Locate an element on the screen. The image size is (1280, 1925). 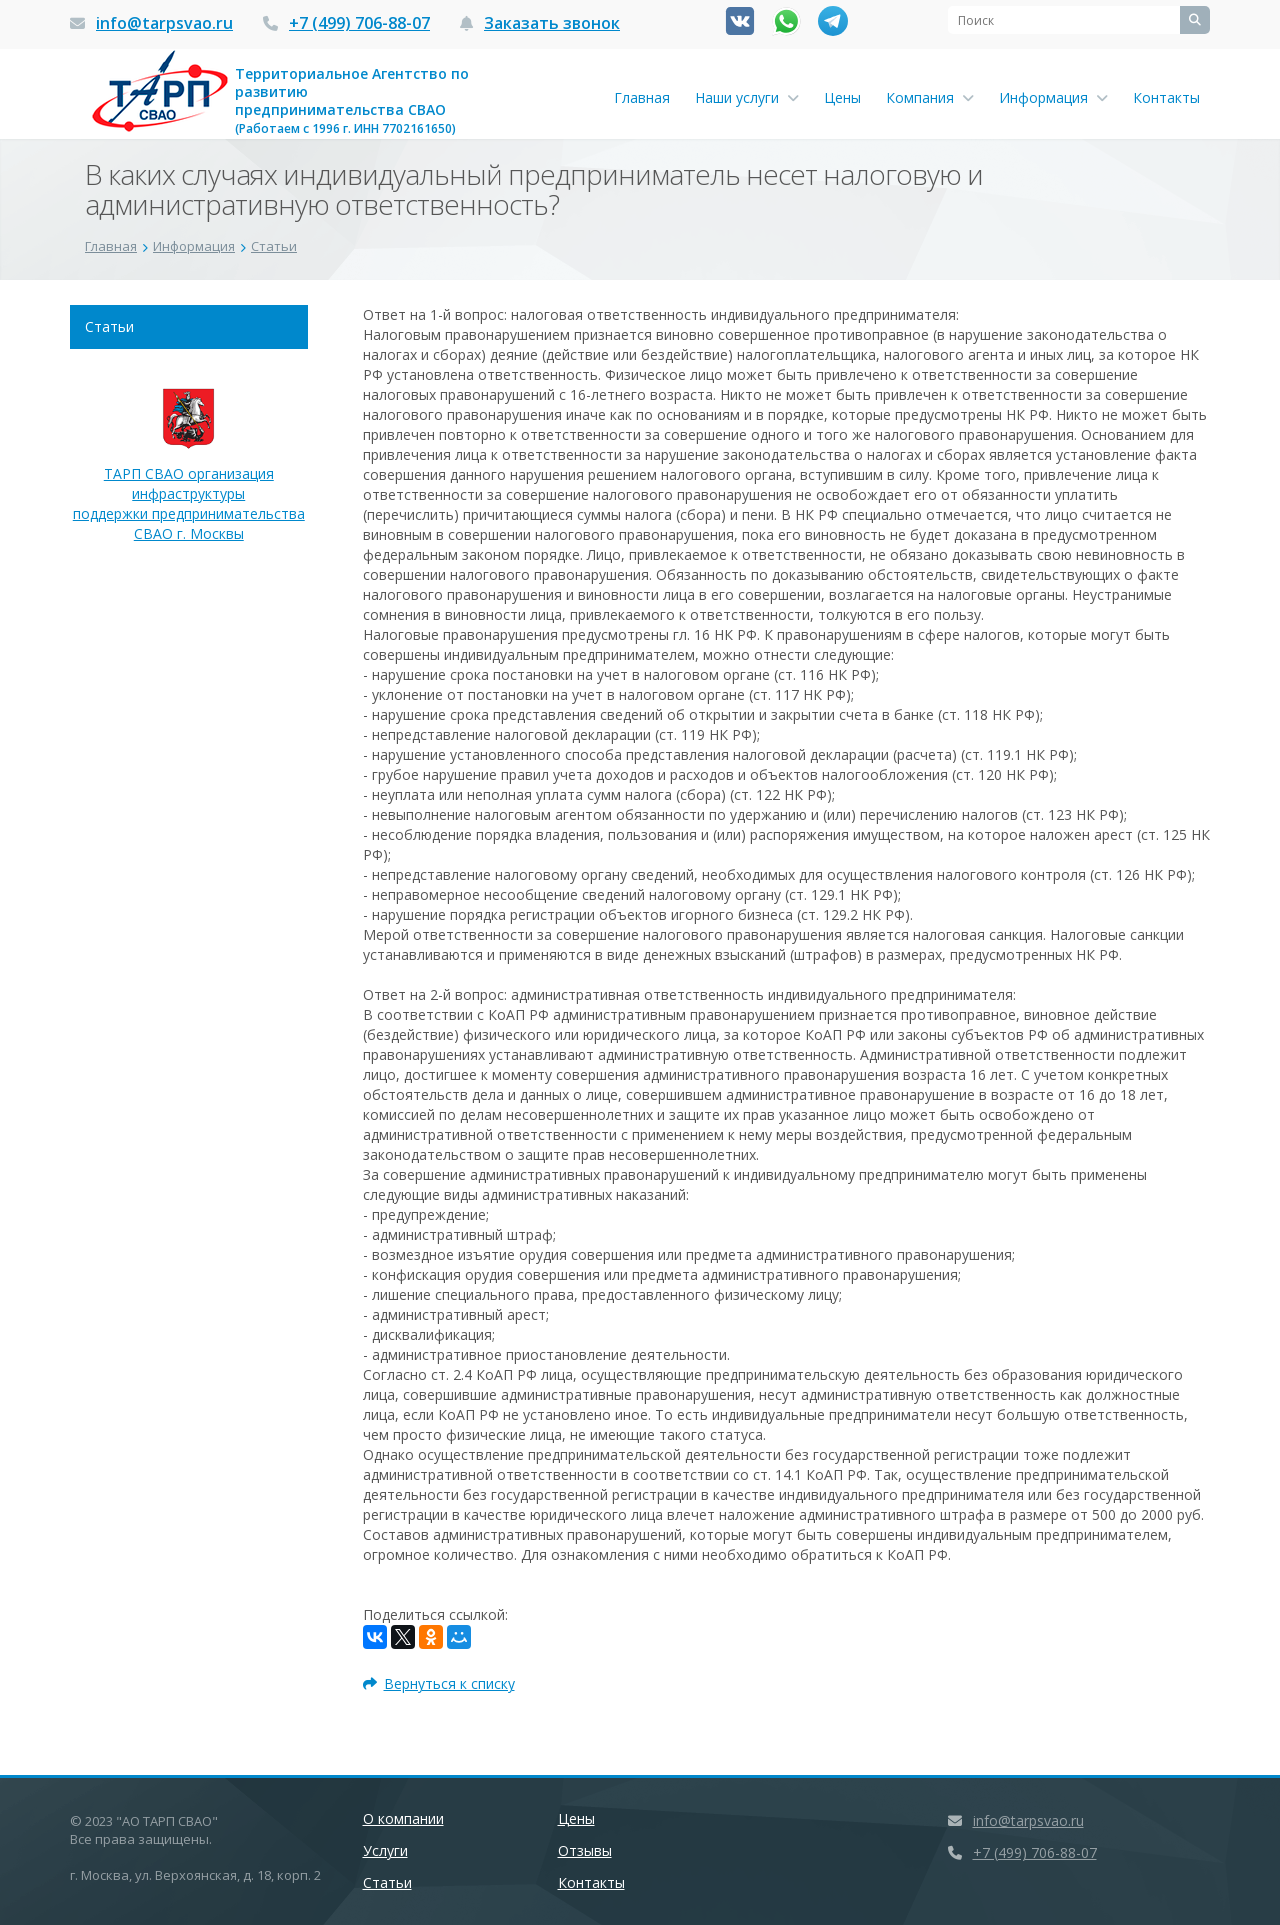
Главная is located at coordinates (642, 97).